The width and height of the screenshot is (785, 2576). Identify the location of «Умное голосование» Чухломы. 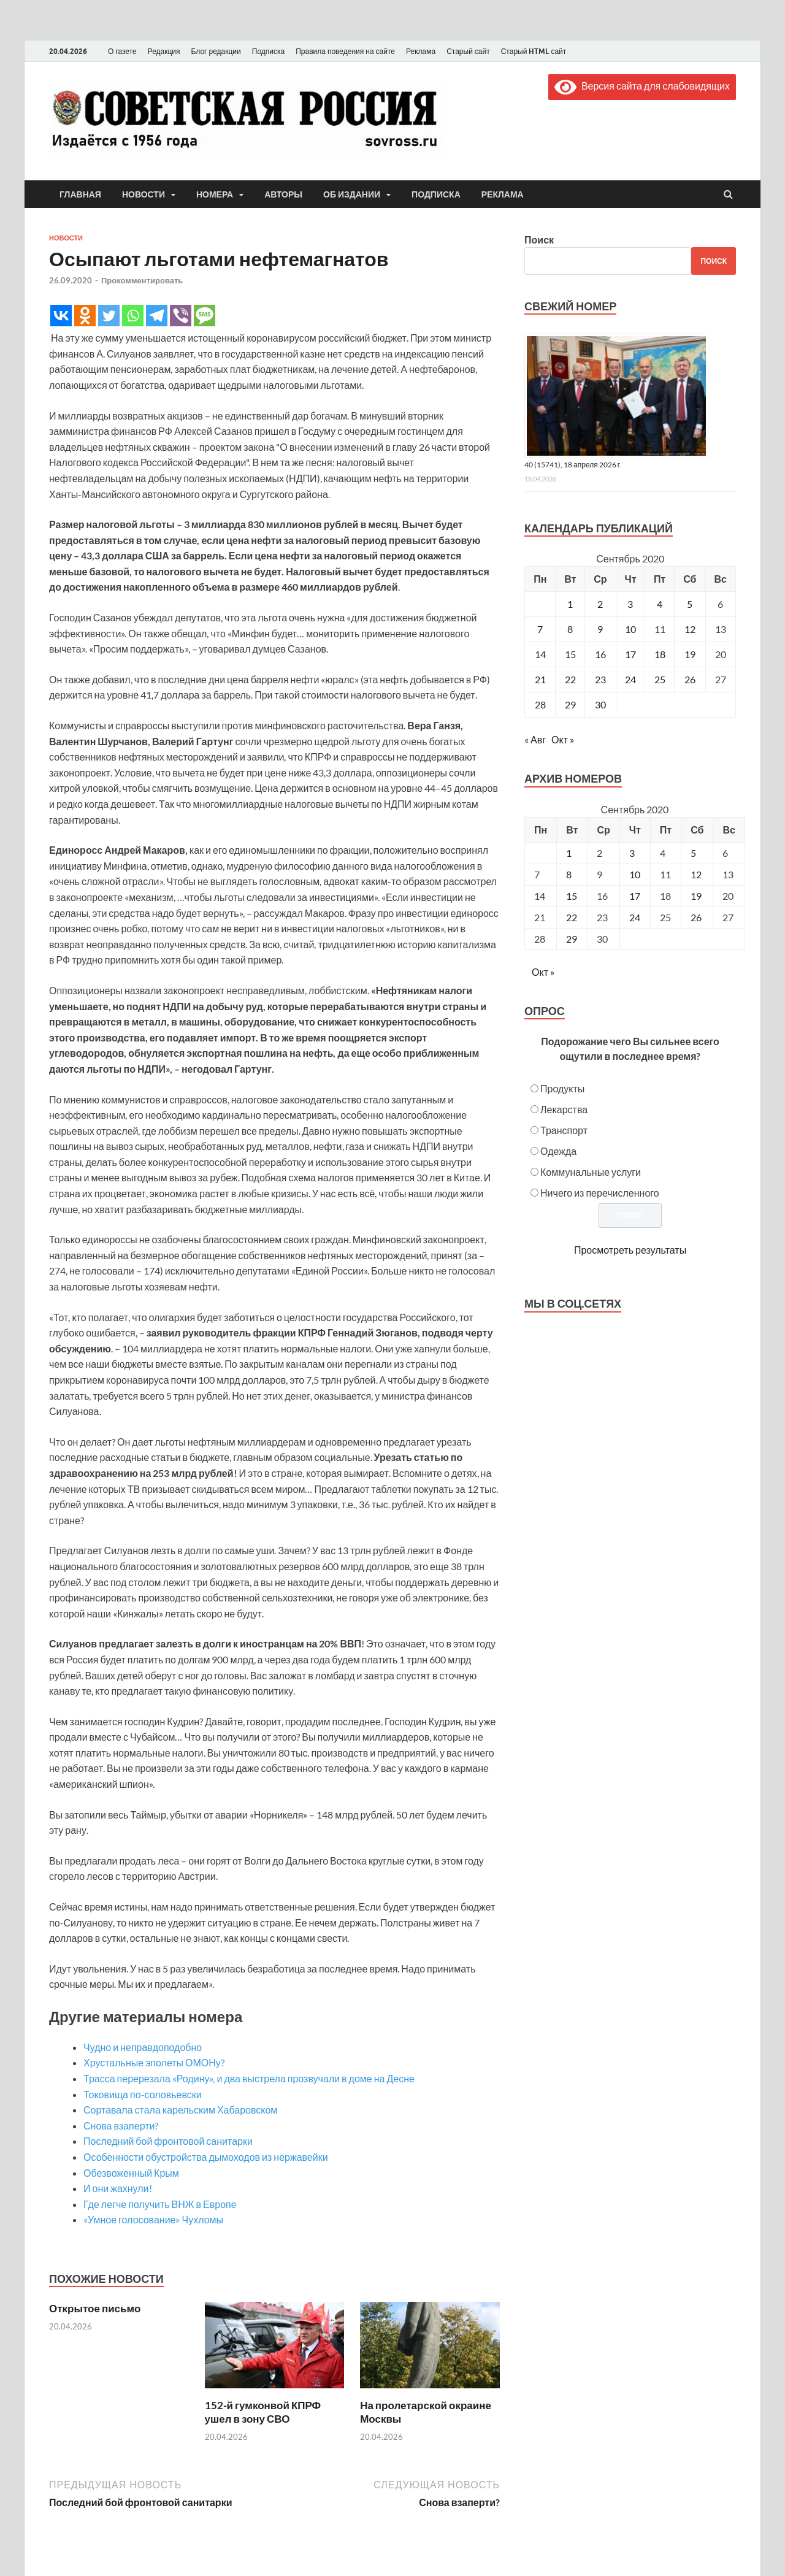
(153, 2219).